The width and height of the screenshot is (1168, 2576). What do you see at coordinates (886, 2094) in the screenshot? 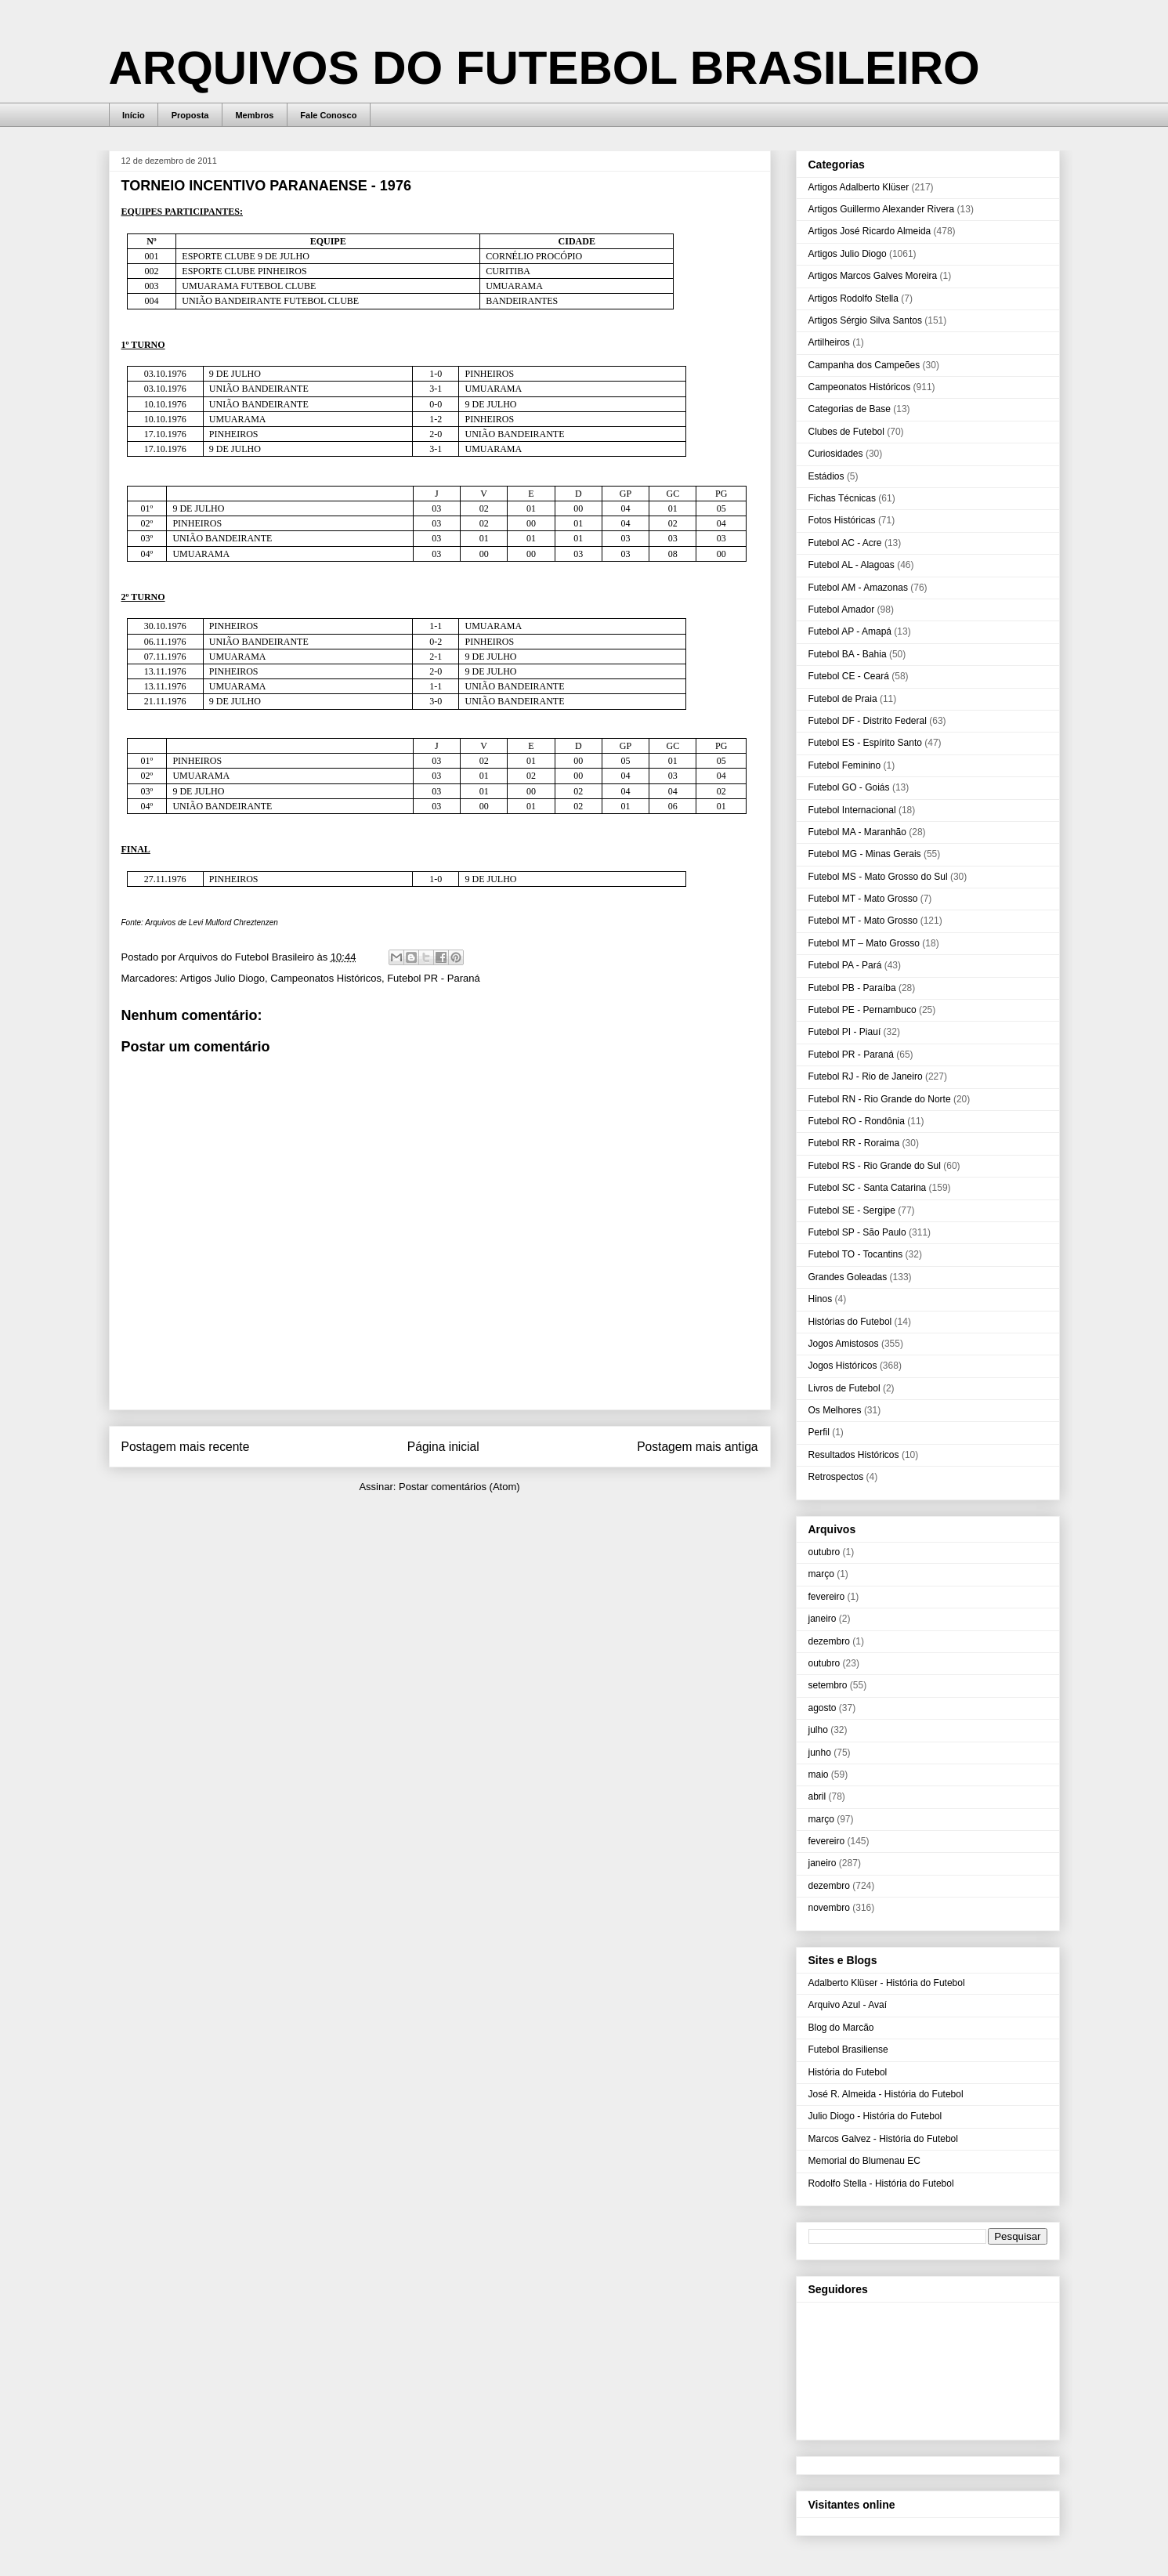
I see `José R. Almeida - História do Futebol` at bounding box center [886, 2094].